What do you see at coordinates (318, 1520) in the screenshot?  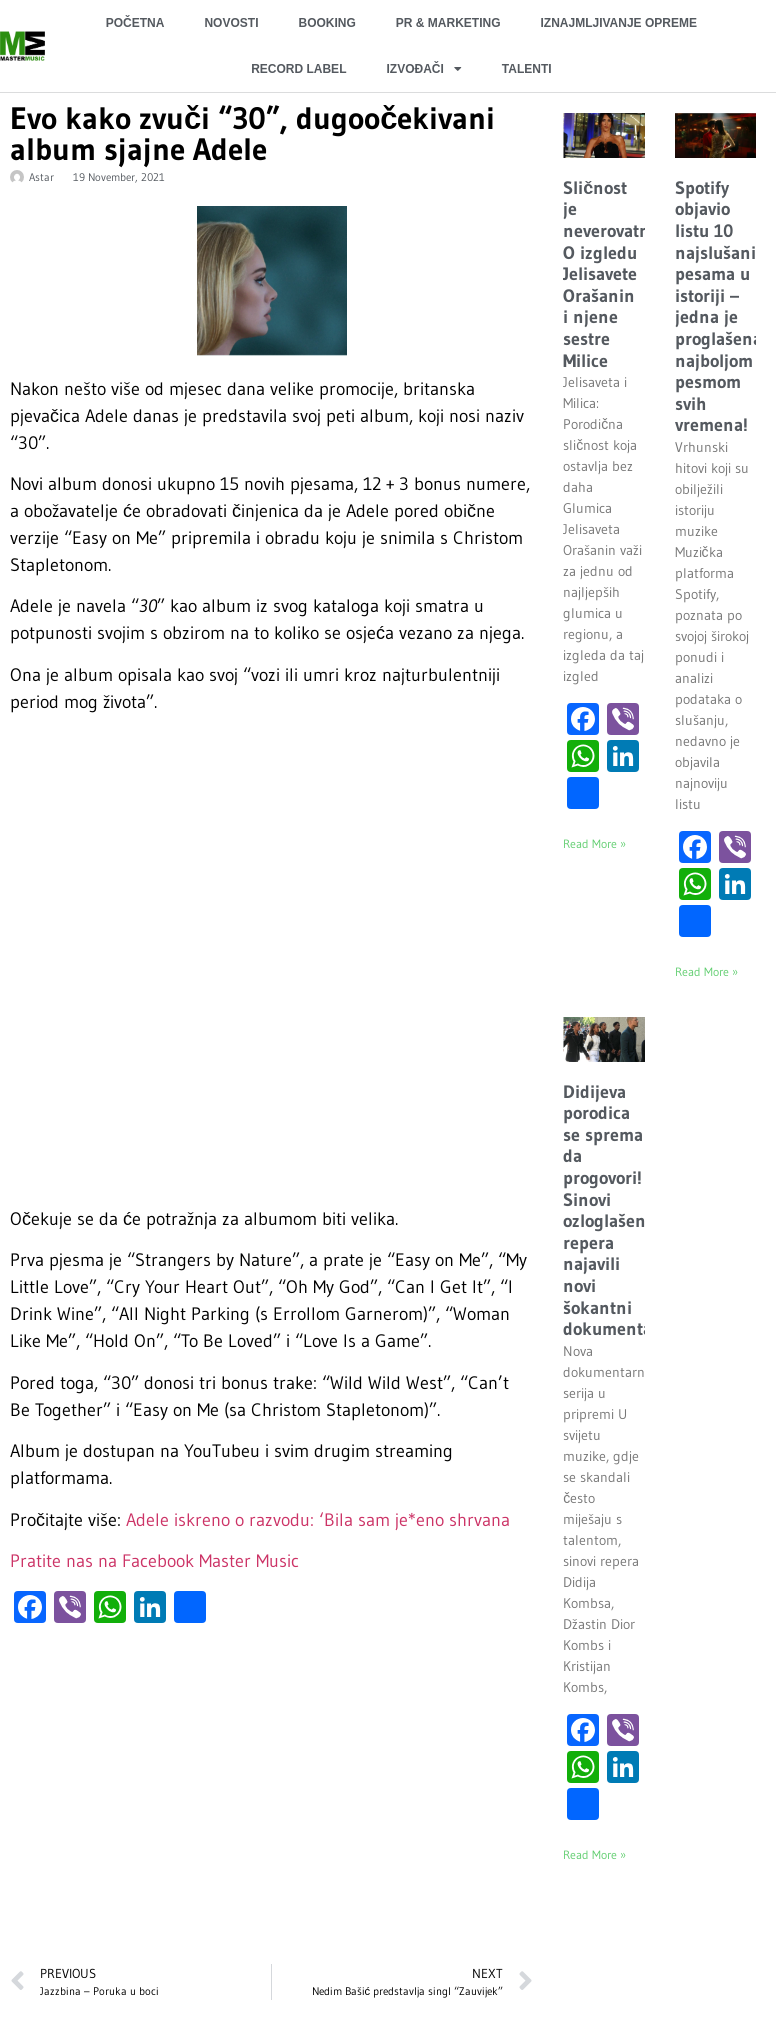 I see `Adele iskreno o razvodu: ‘Bila sam je*eno shrvana` at bounding box center [318, 1520].